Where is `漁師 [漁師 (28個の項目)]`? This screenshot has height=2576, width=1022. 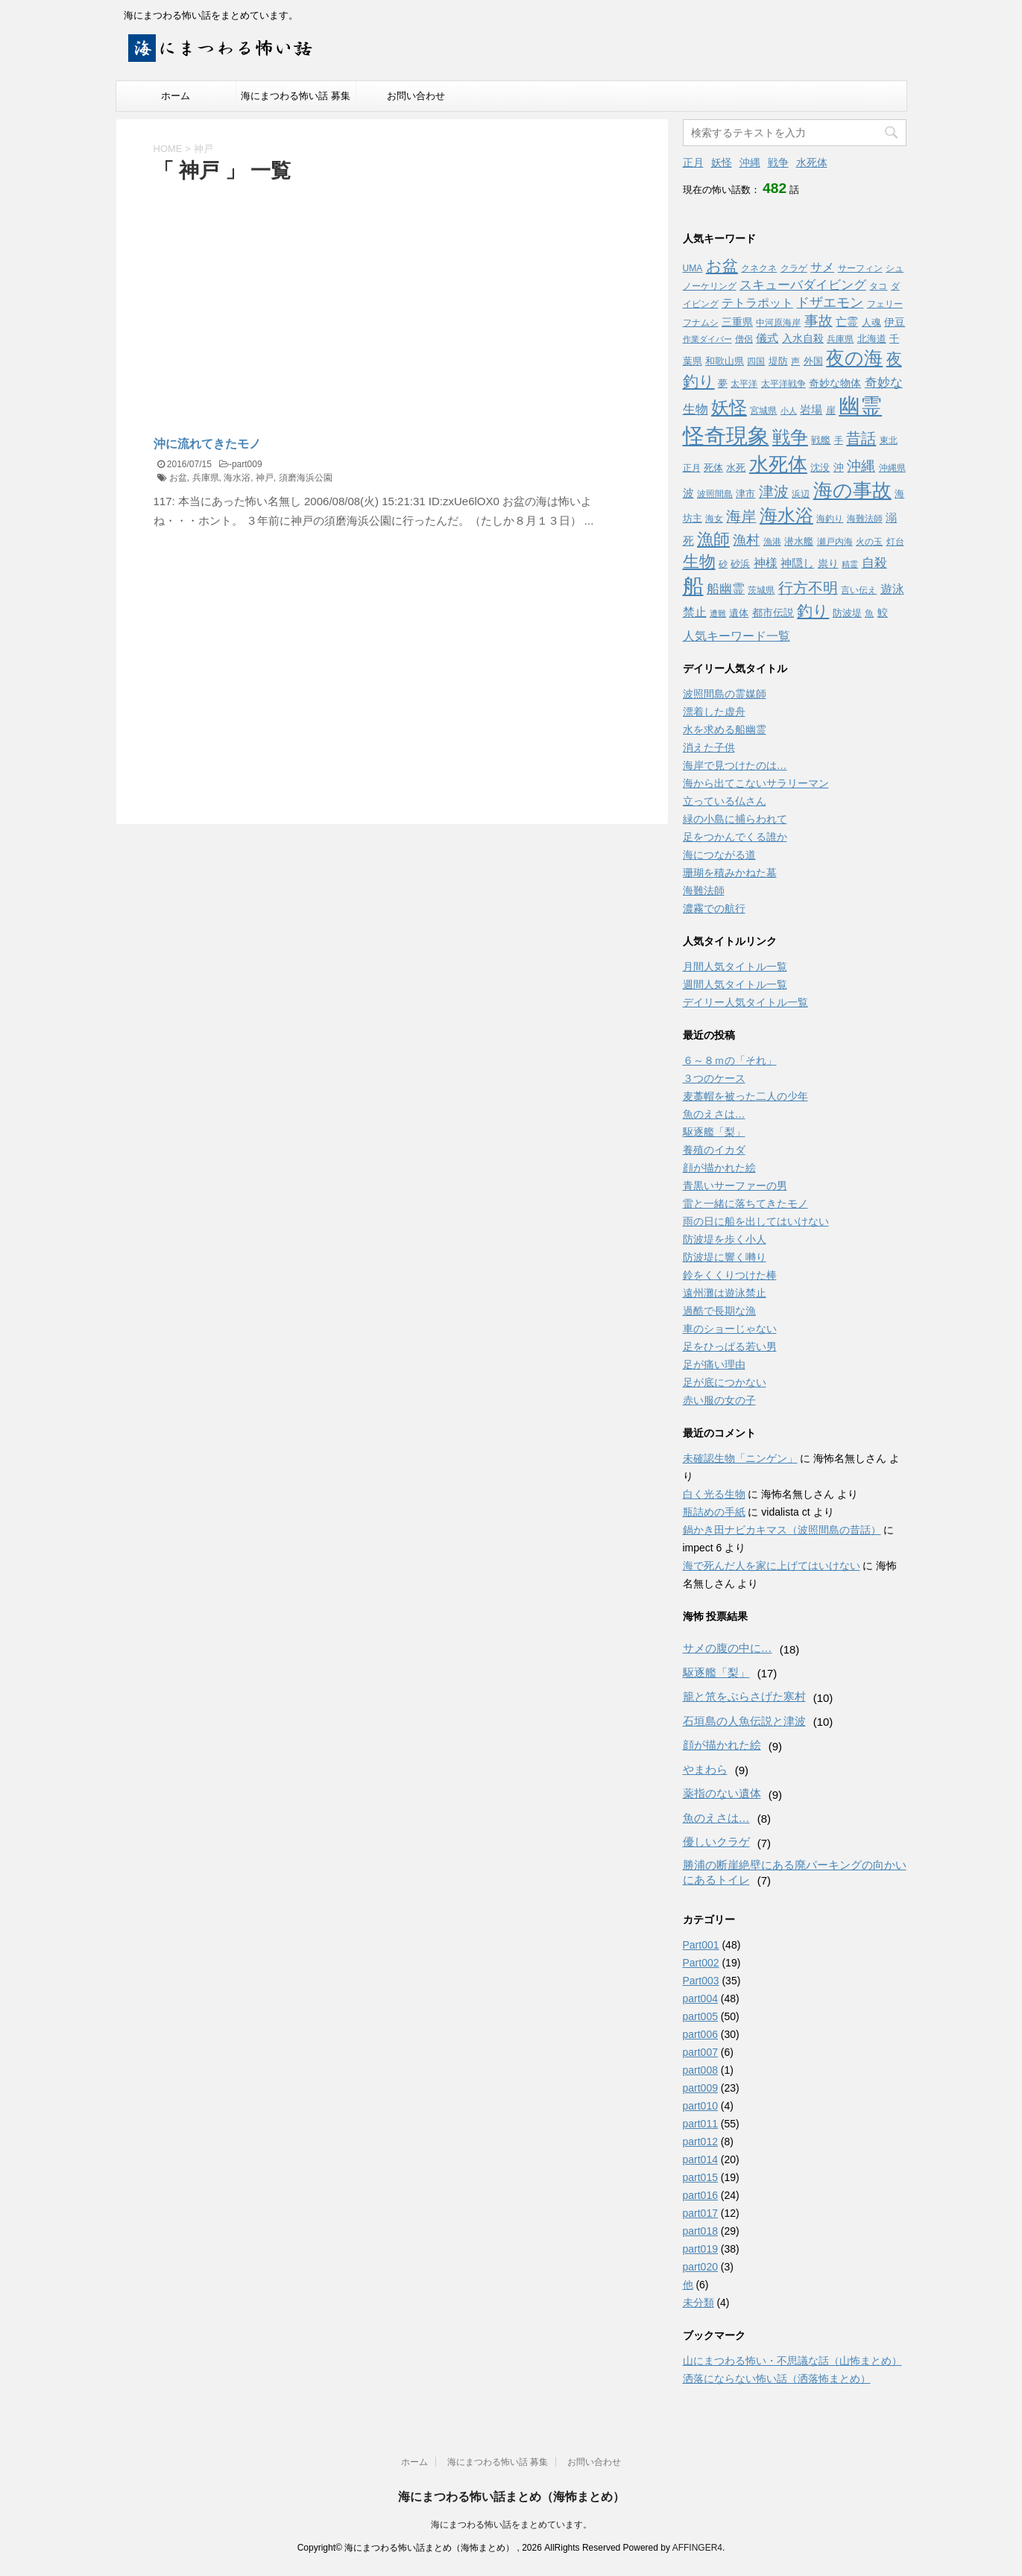
漁師 [漁師 (28個の項目)] is located at coordinates (713, 539).